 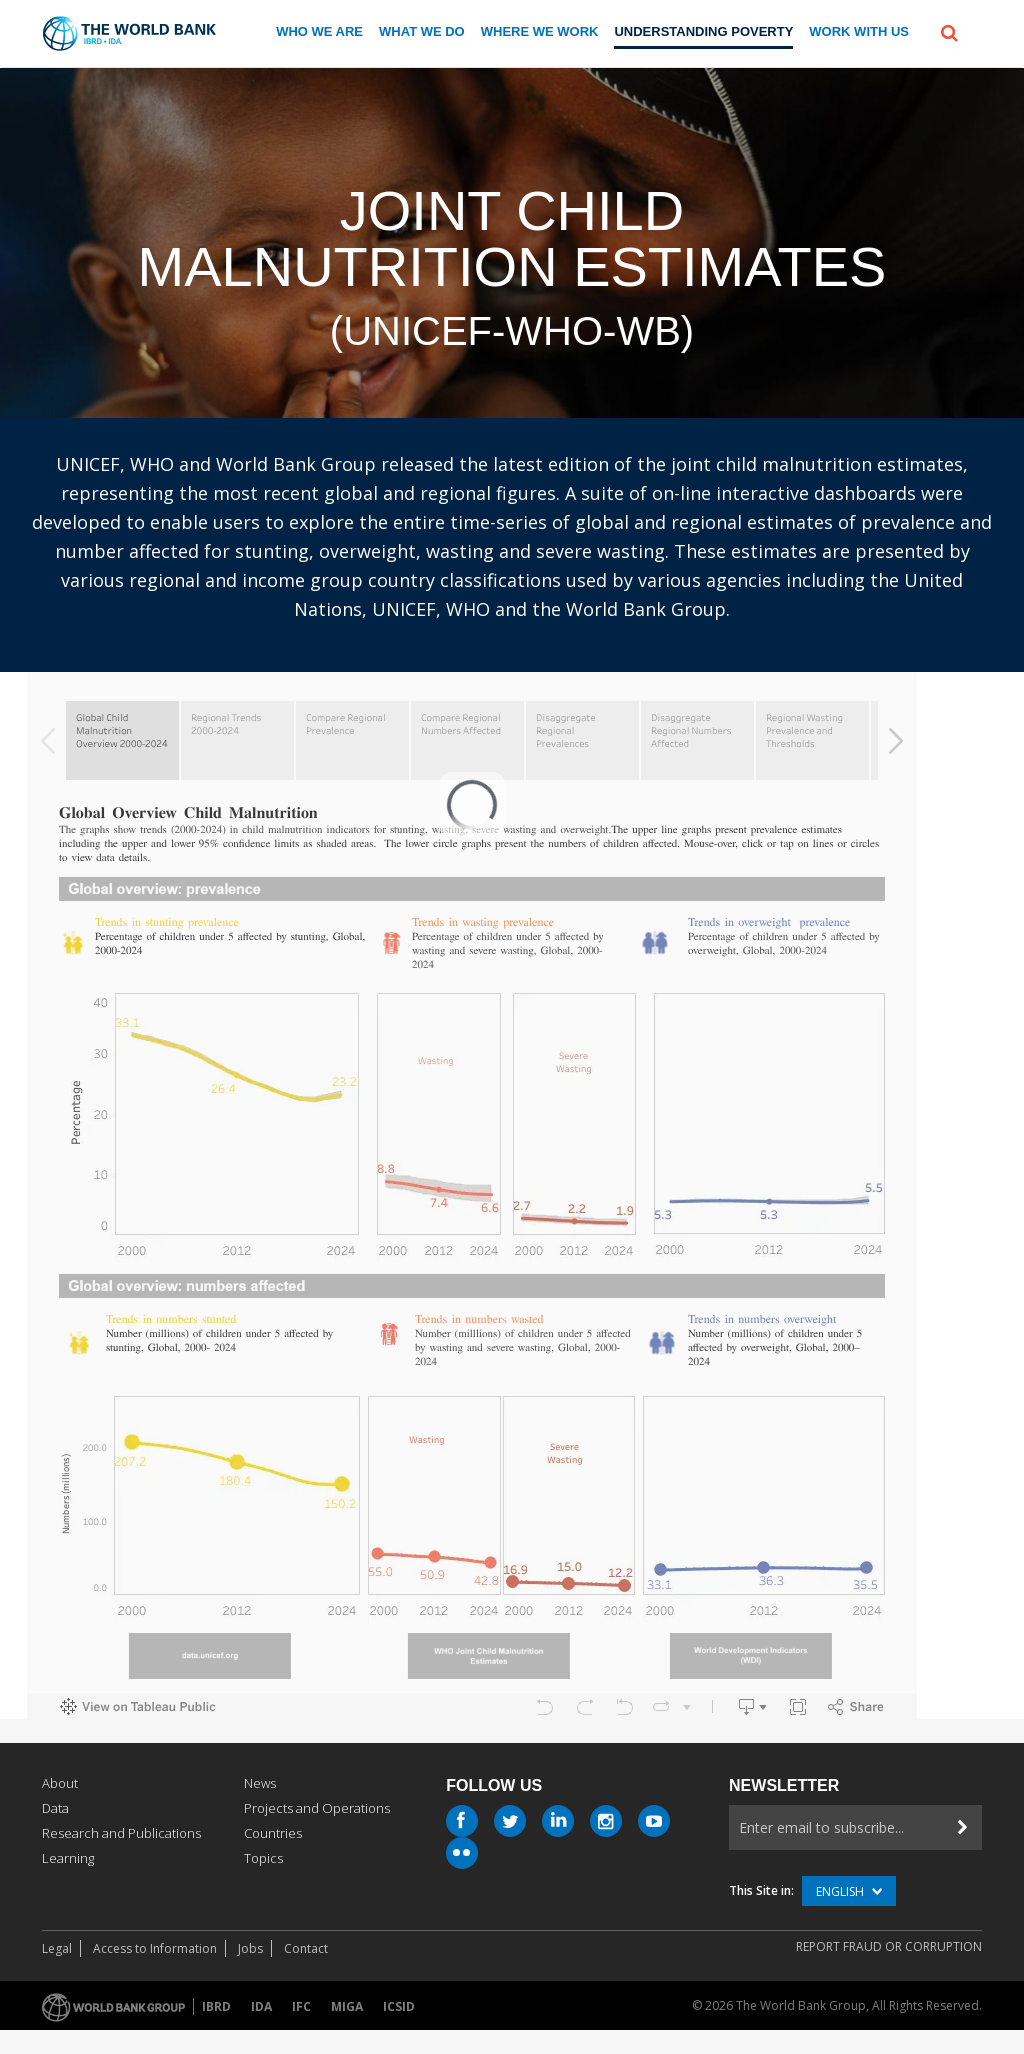 What do you see at coordinates (849, 1891) in the screenshot?
I see `English [button]` at bounding box center [849, 1891].